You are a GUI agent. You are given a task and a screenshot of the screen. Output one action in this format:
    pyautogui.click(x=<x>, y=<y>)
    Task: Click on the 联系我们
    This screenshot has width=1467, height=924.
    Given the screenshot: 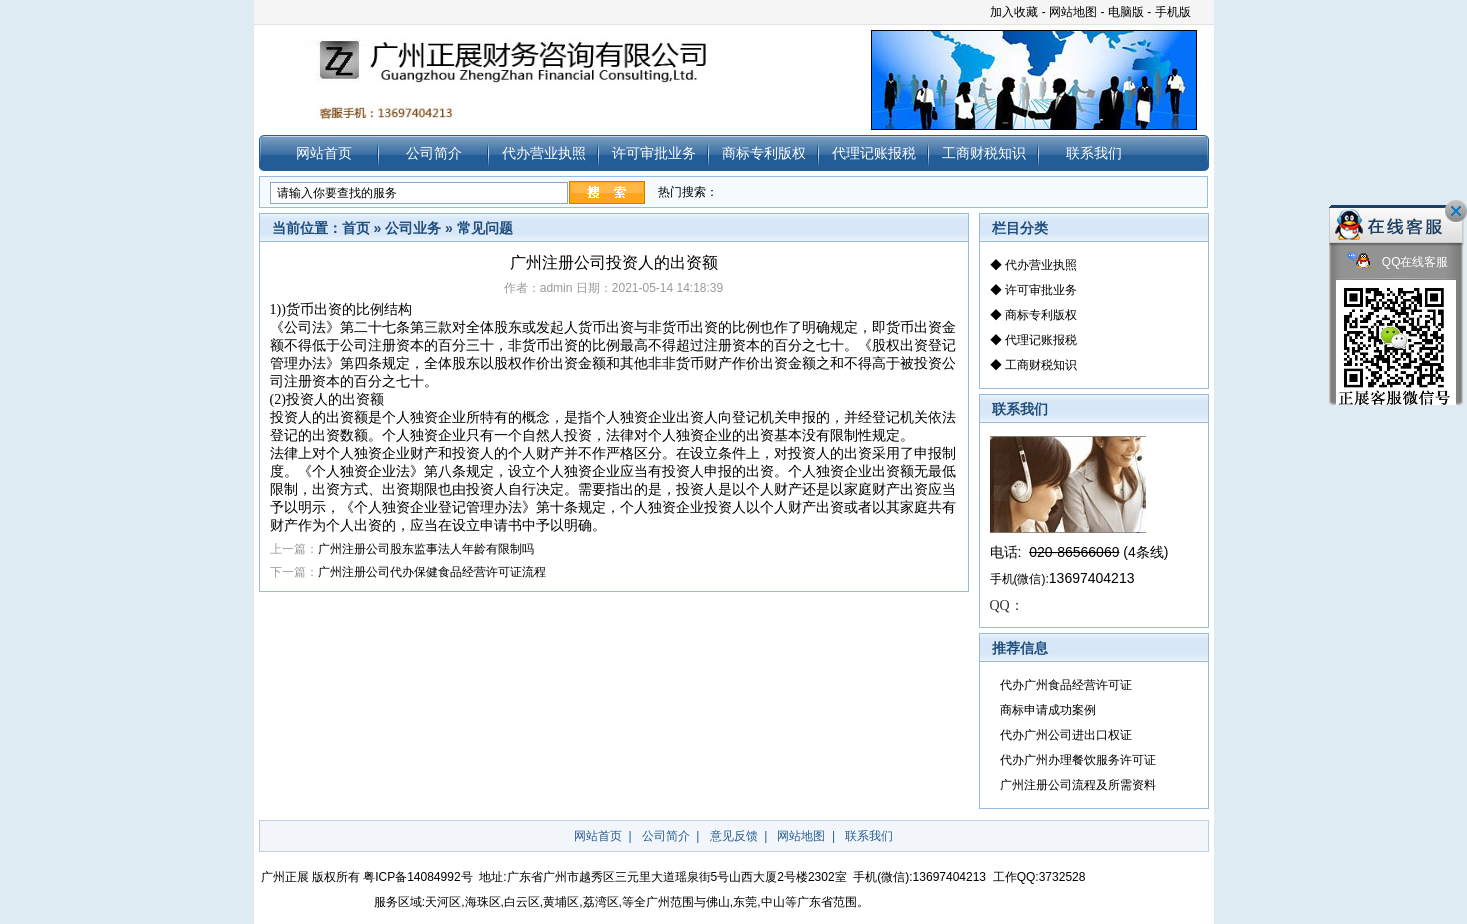 What is the action you would take?
    pyautogui.click(x=1094, y=153)
    